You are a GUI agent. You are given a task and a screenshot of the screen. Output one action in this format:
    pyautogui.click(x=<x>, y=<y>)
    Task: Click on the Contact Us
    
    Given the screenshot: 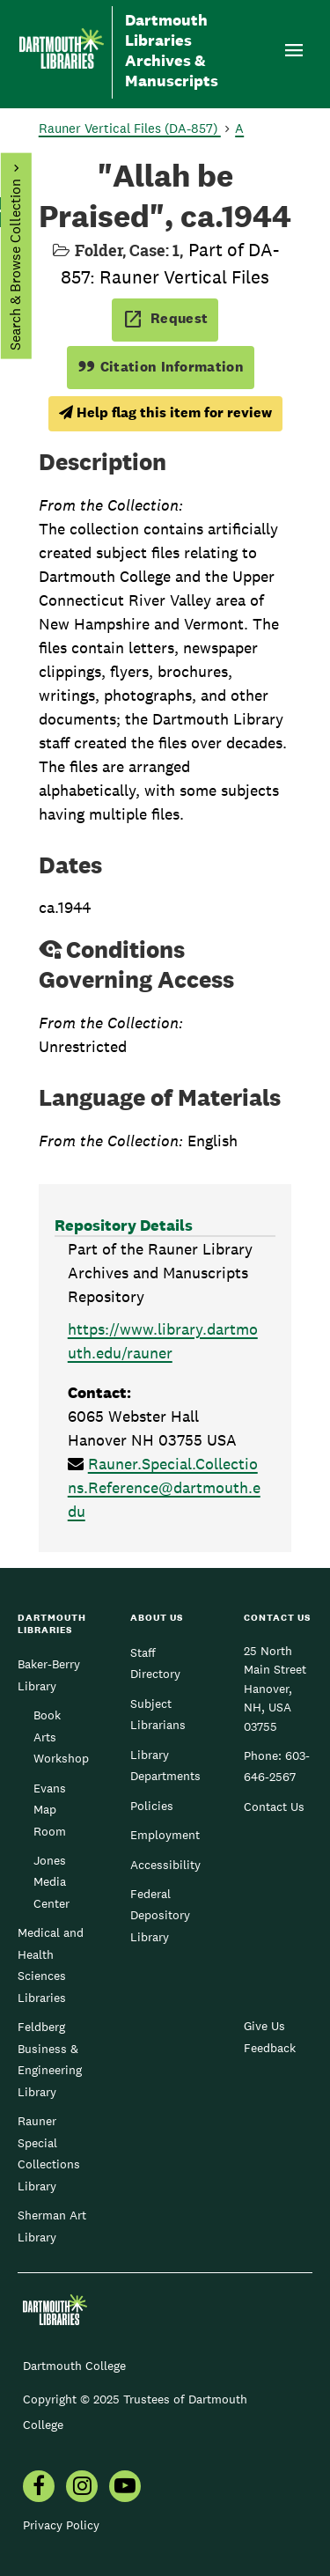 What is the action you would take?
    pyautogui.click(x=274, y=1806)
    